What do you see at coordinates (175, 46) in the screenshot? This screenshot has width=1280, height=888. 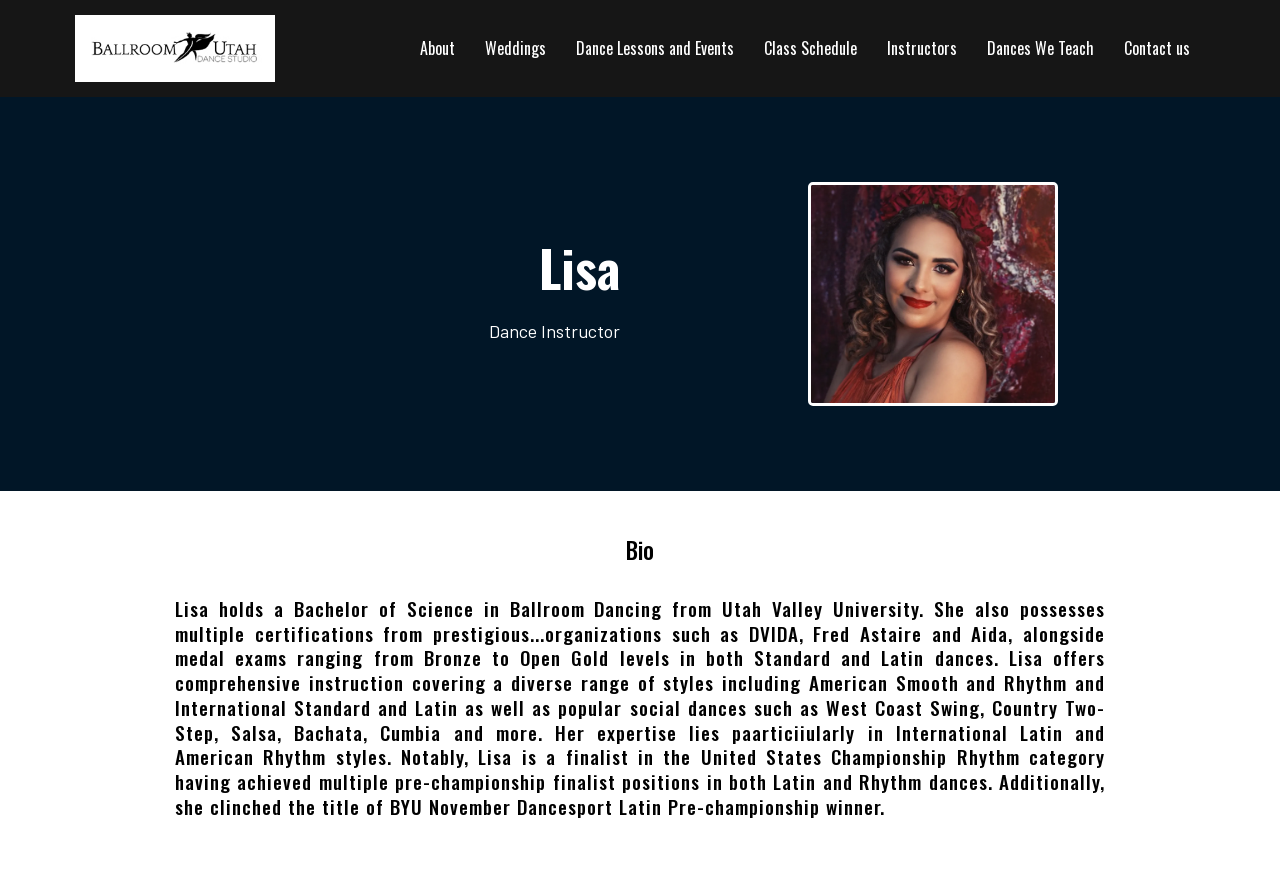 I see `[https://ballroomutah.com]` at bounding box center [175, 46].